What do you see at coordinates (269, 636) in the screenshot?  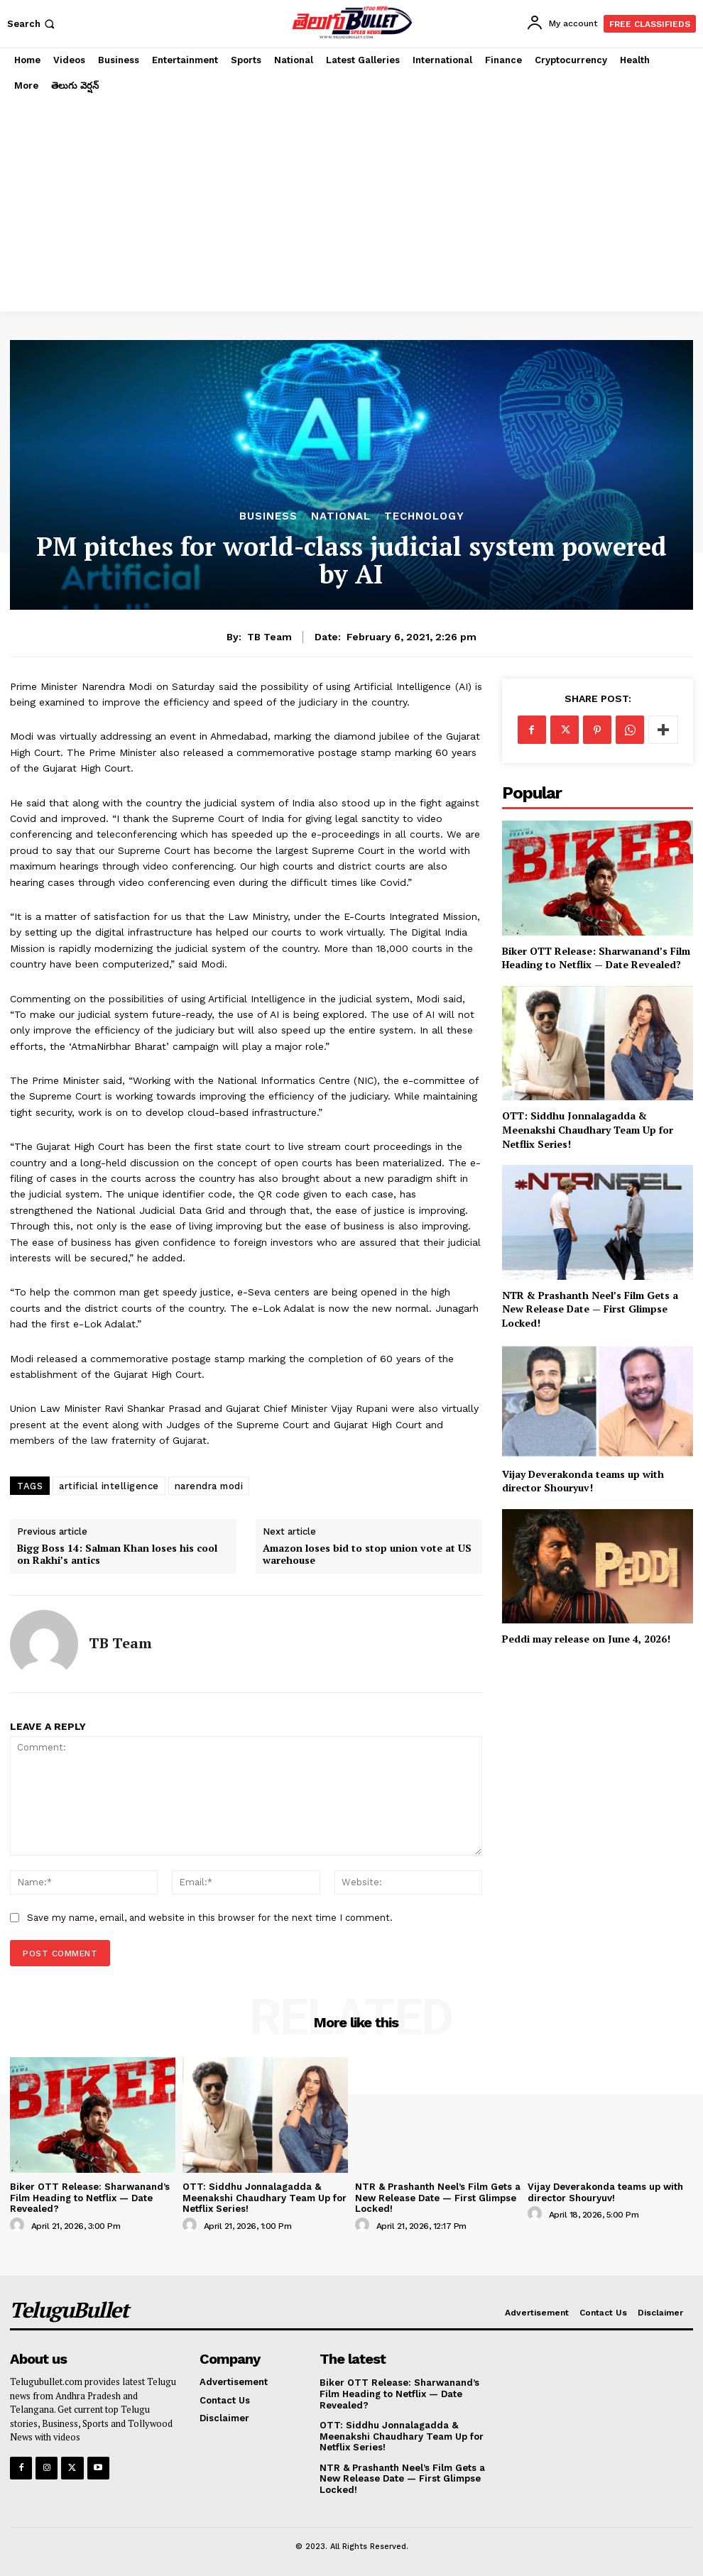 I see `TB Team` at bounding box center [269, 636].